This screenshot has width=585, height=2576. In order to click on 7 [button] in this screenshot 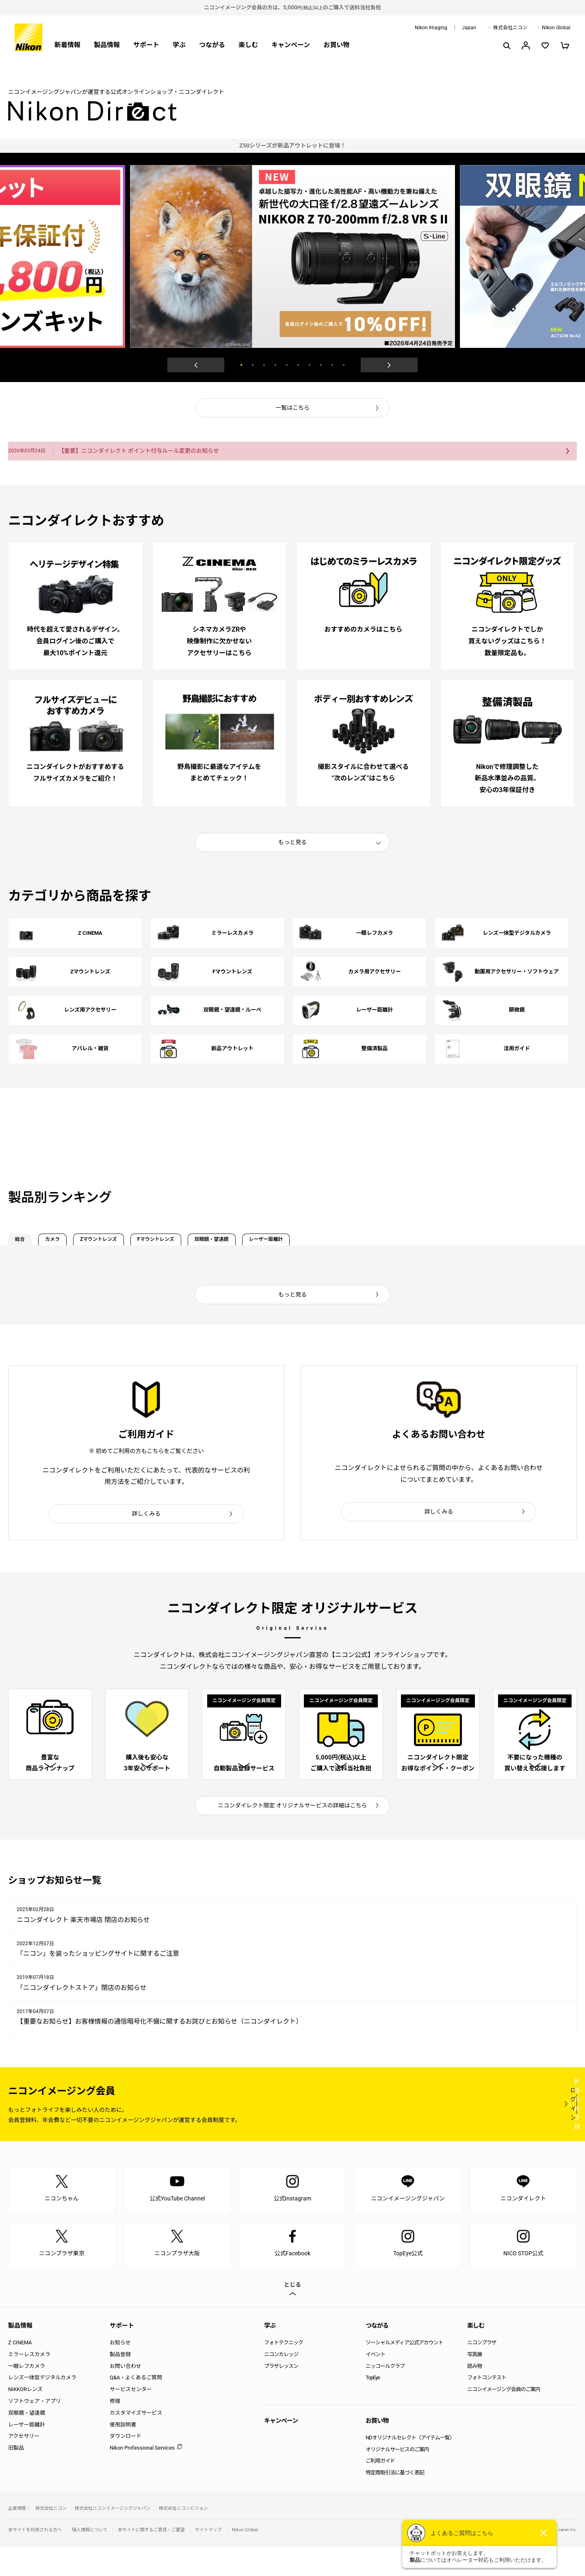, I will do `click(309, 365)`.